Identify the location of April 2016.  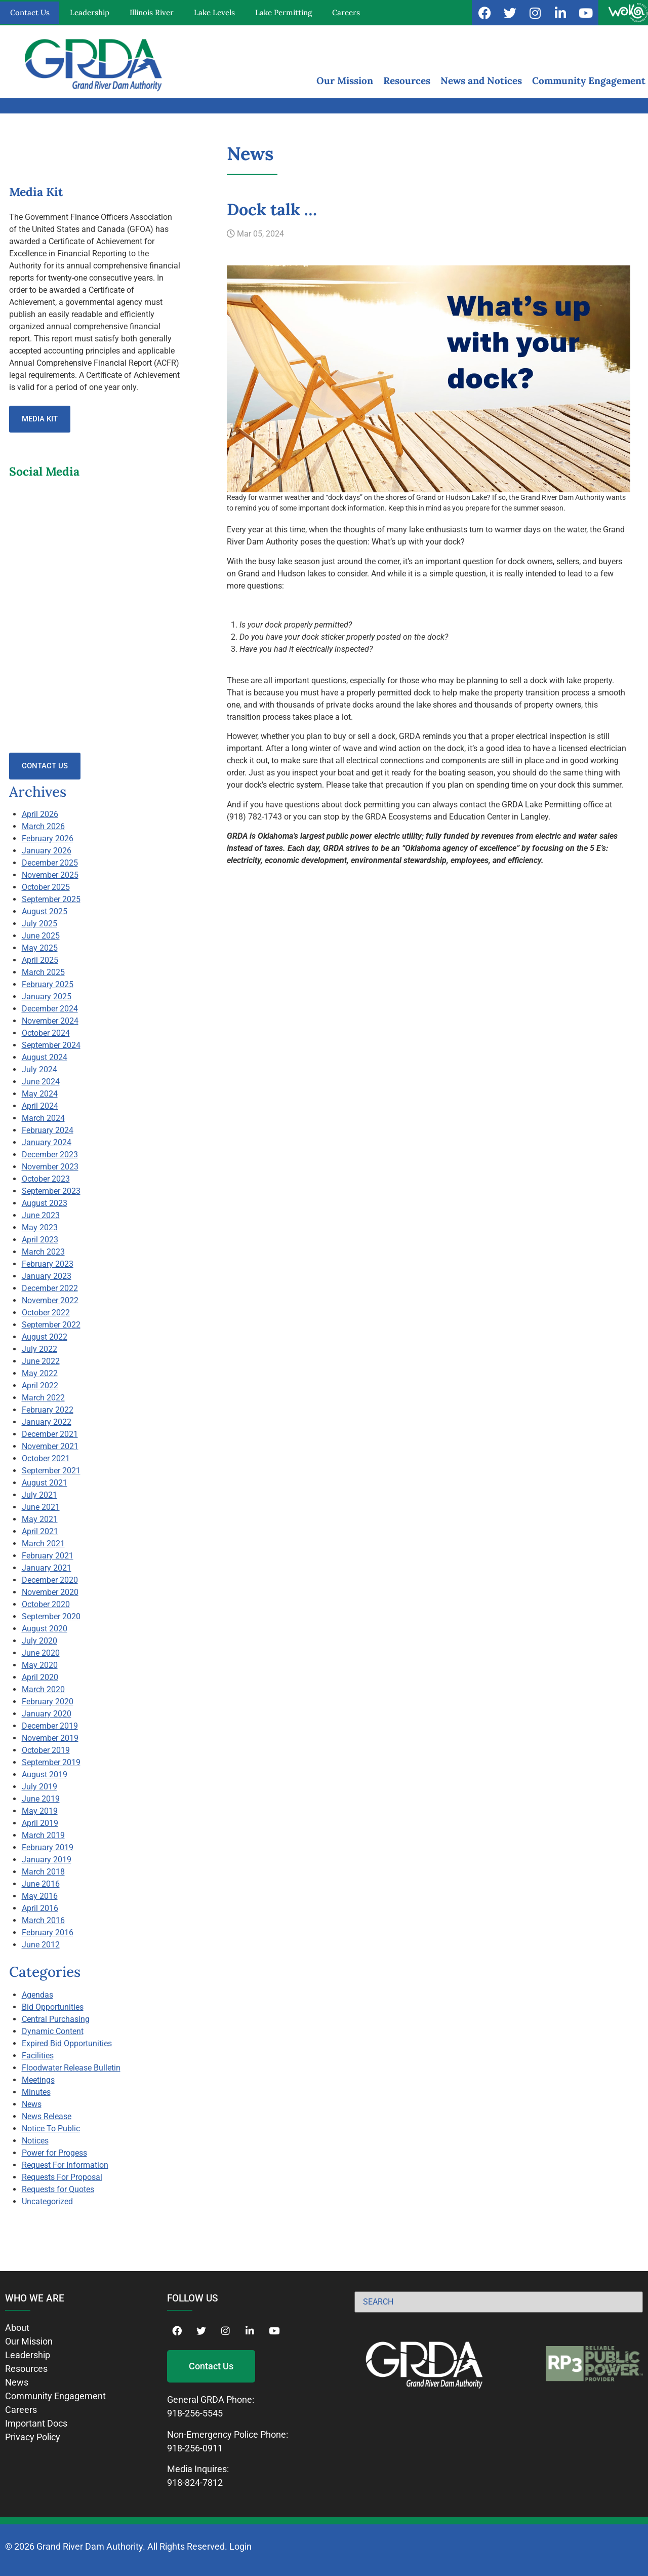
(40, 1908).